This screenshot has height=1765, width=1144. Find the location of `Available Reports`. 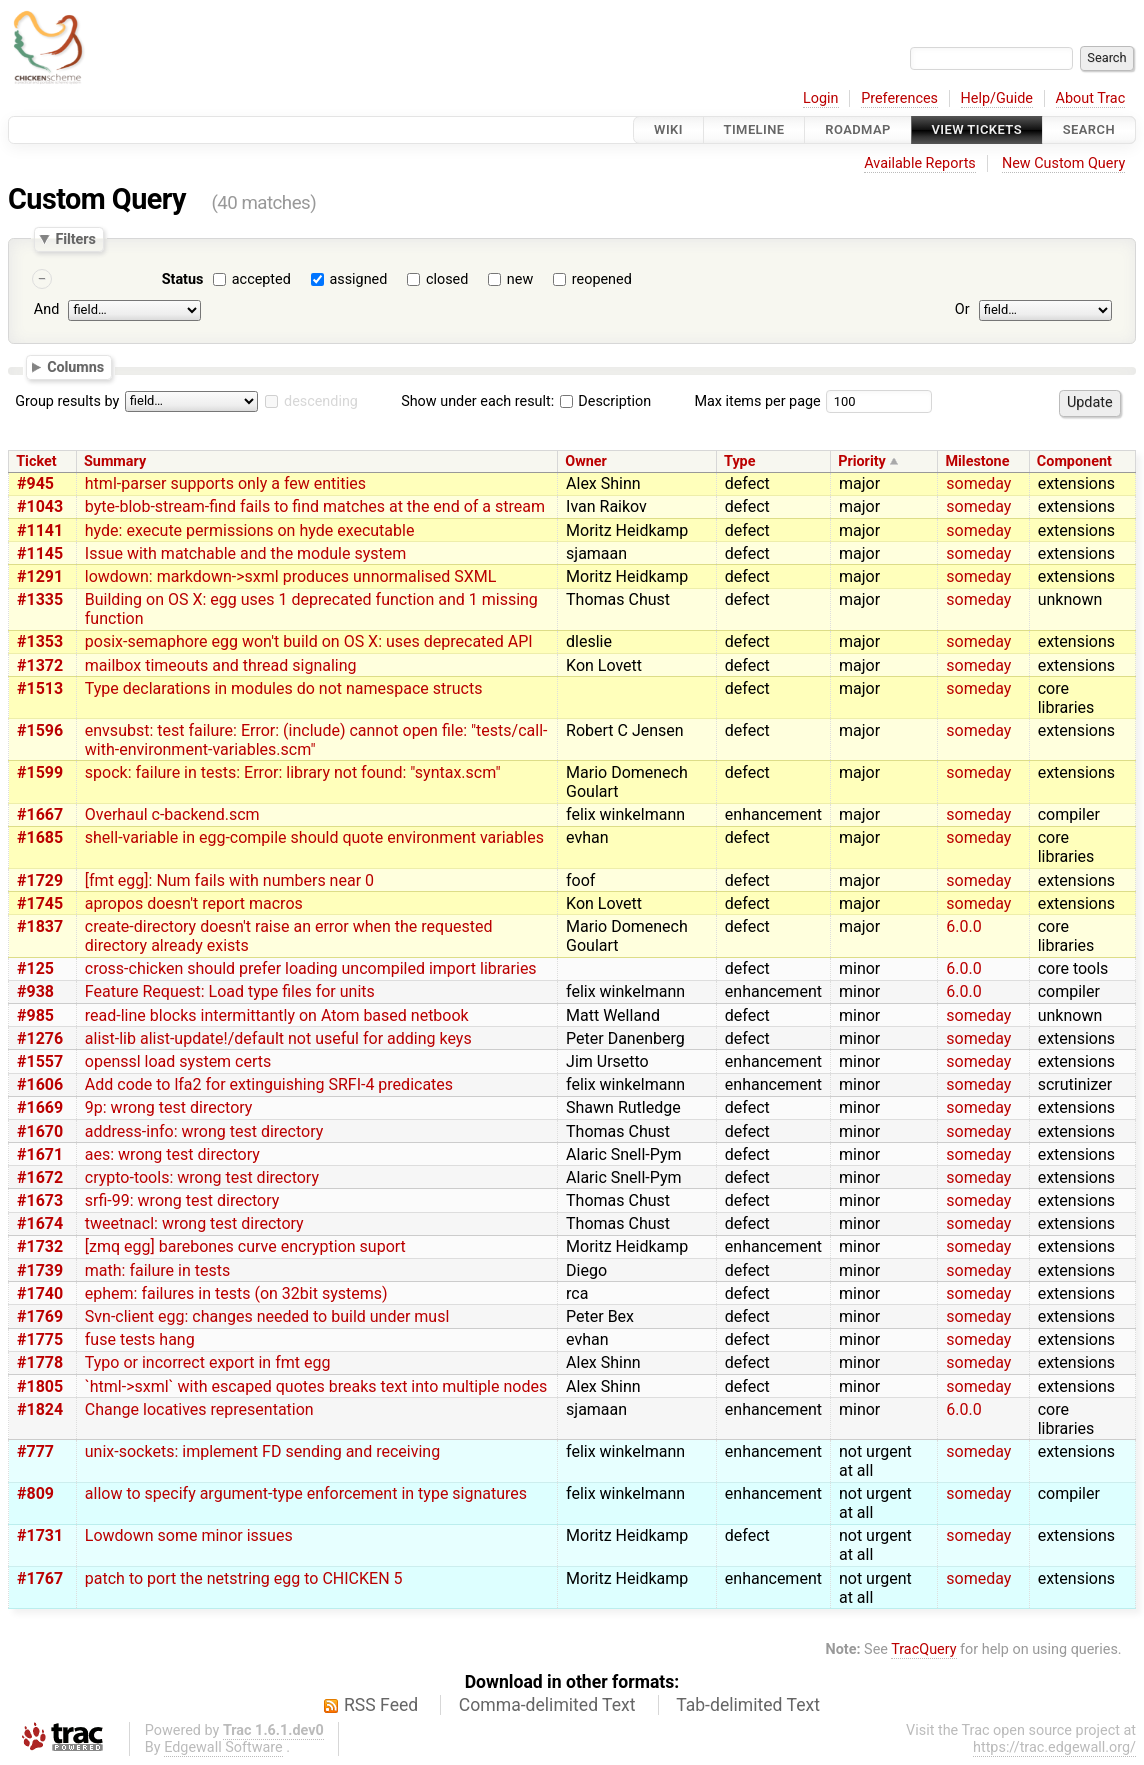

Available Reports is located at coordinates (920, 163).